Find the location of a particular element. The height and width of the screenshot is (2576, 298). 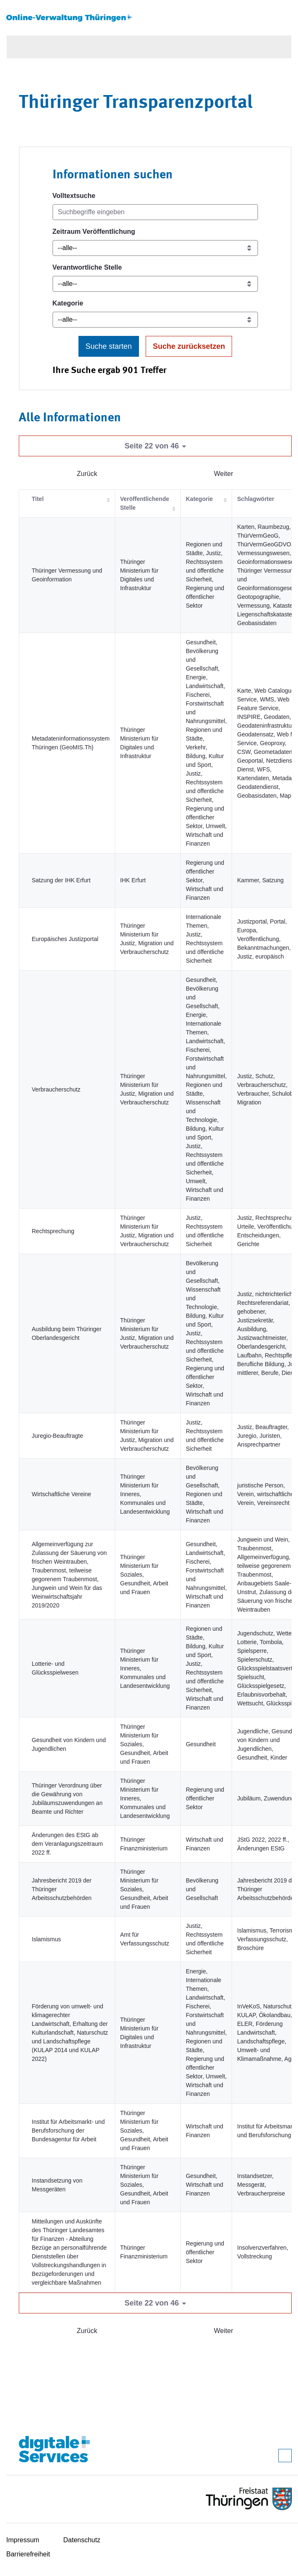

Verbraucherschutz is located at coordinates (56, 1089).